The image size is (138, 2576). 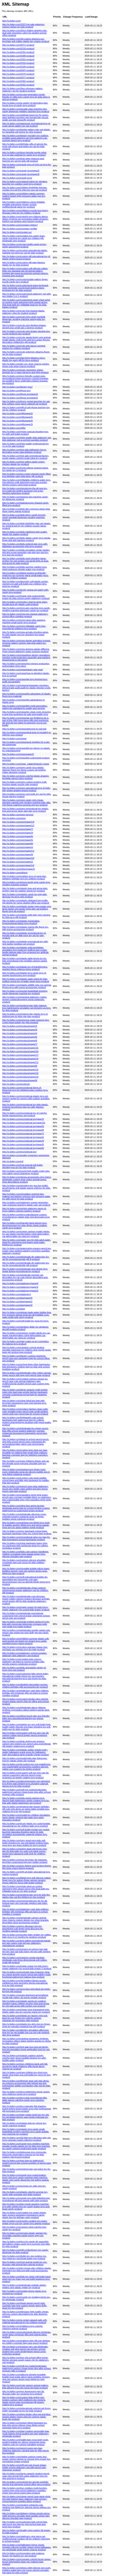 What do you see at coordinates (24, 1562) in the screenshot?
I see `http://vi.liqitoy.com/cartoon-silicone-shoulder-crossbody-bag-coin-purse-for-kids-children-product/` at bounding box center [24, 1562].